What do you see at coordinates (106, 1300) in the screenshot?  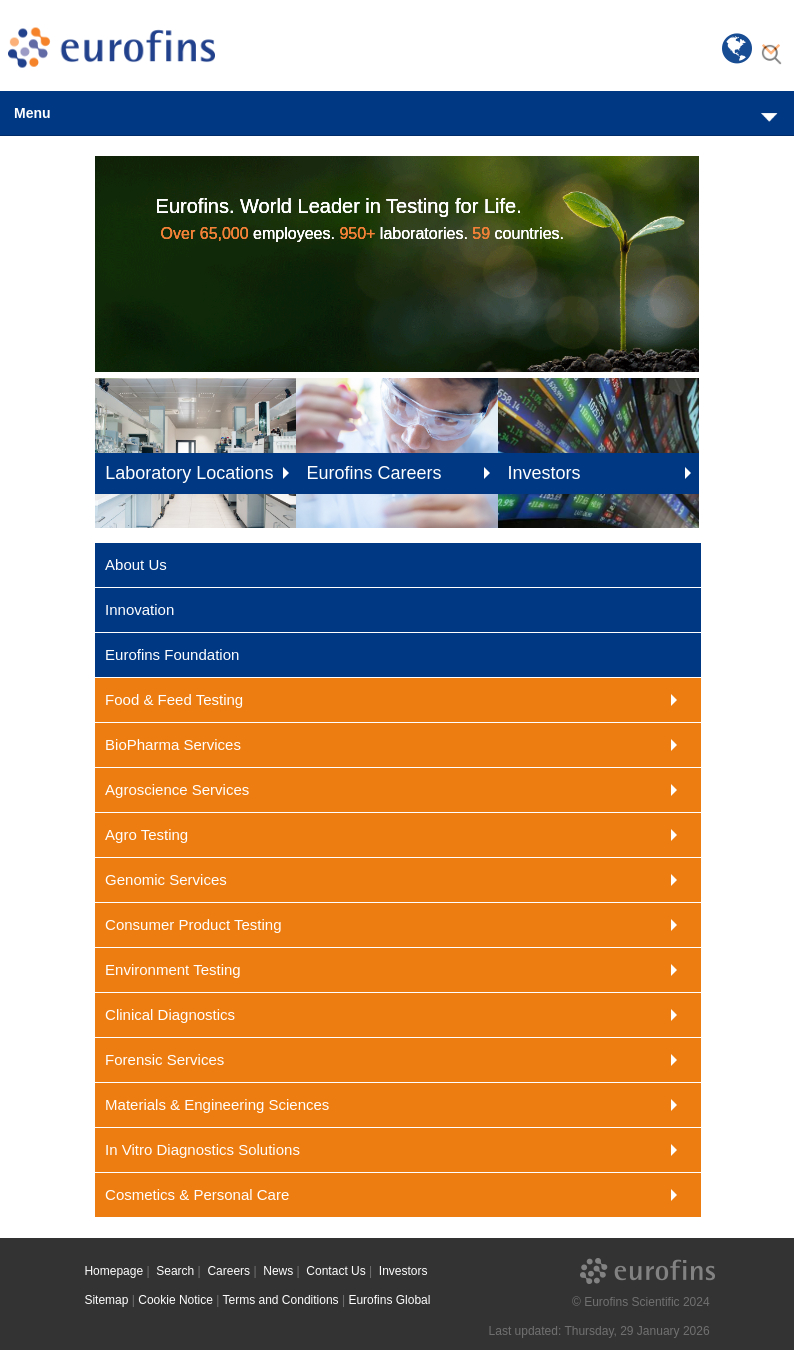 I see `Sitemap` at bounding box center [106, 1300].